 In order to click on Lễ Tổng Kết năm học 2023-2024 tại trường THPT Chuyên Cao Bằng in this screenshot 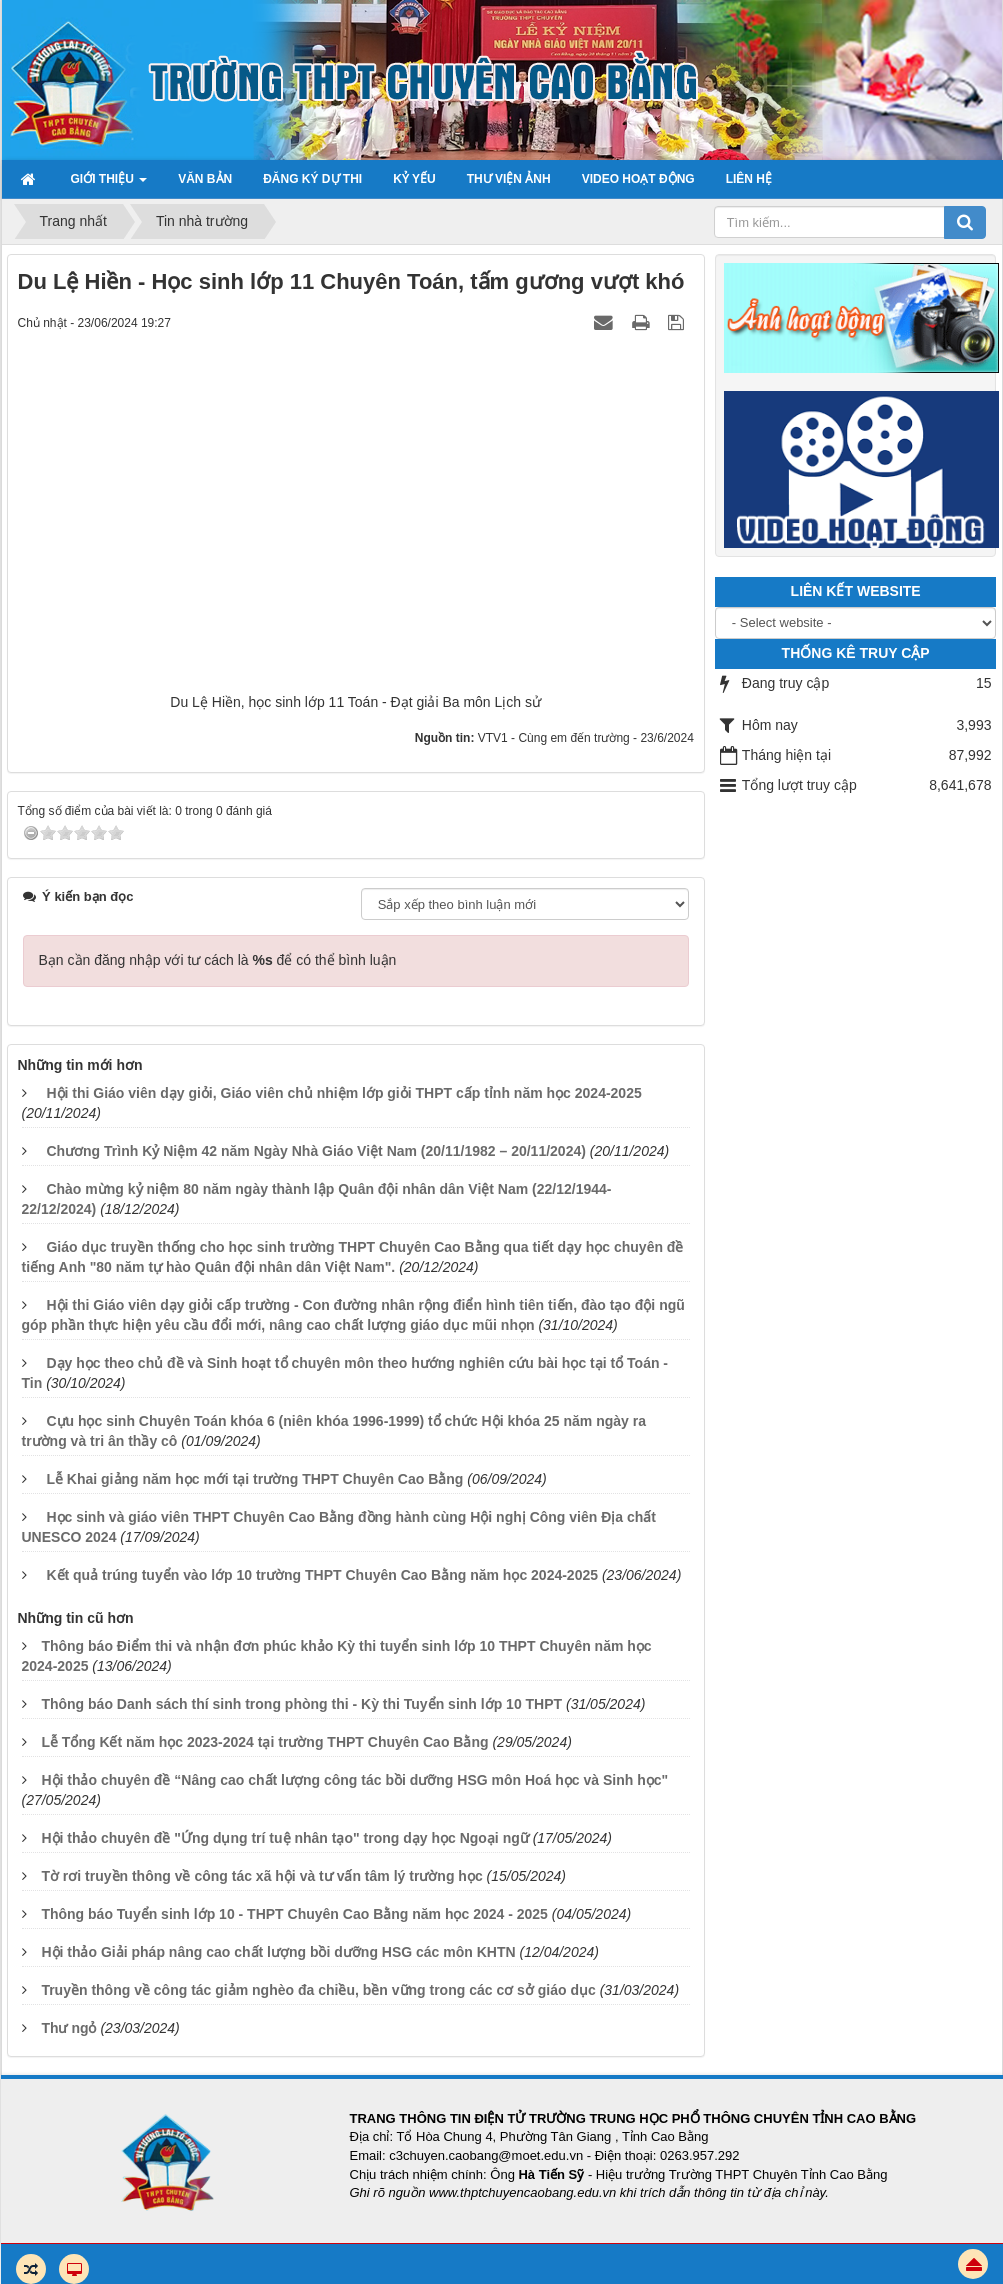, I will do `click(264, 1742)`.